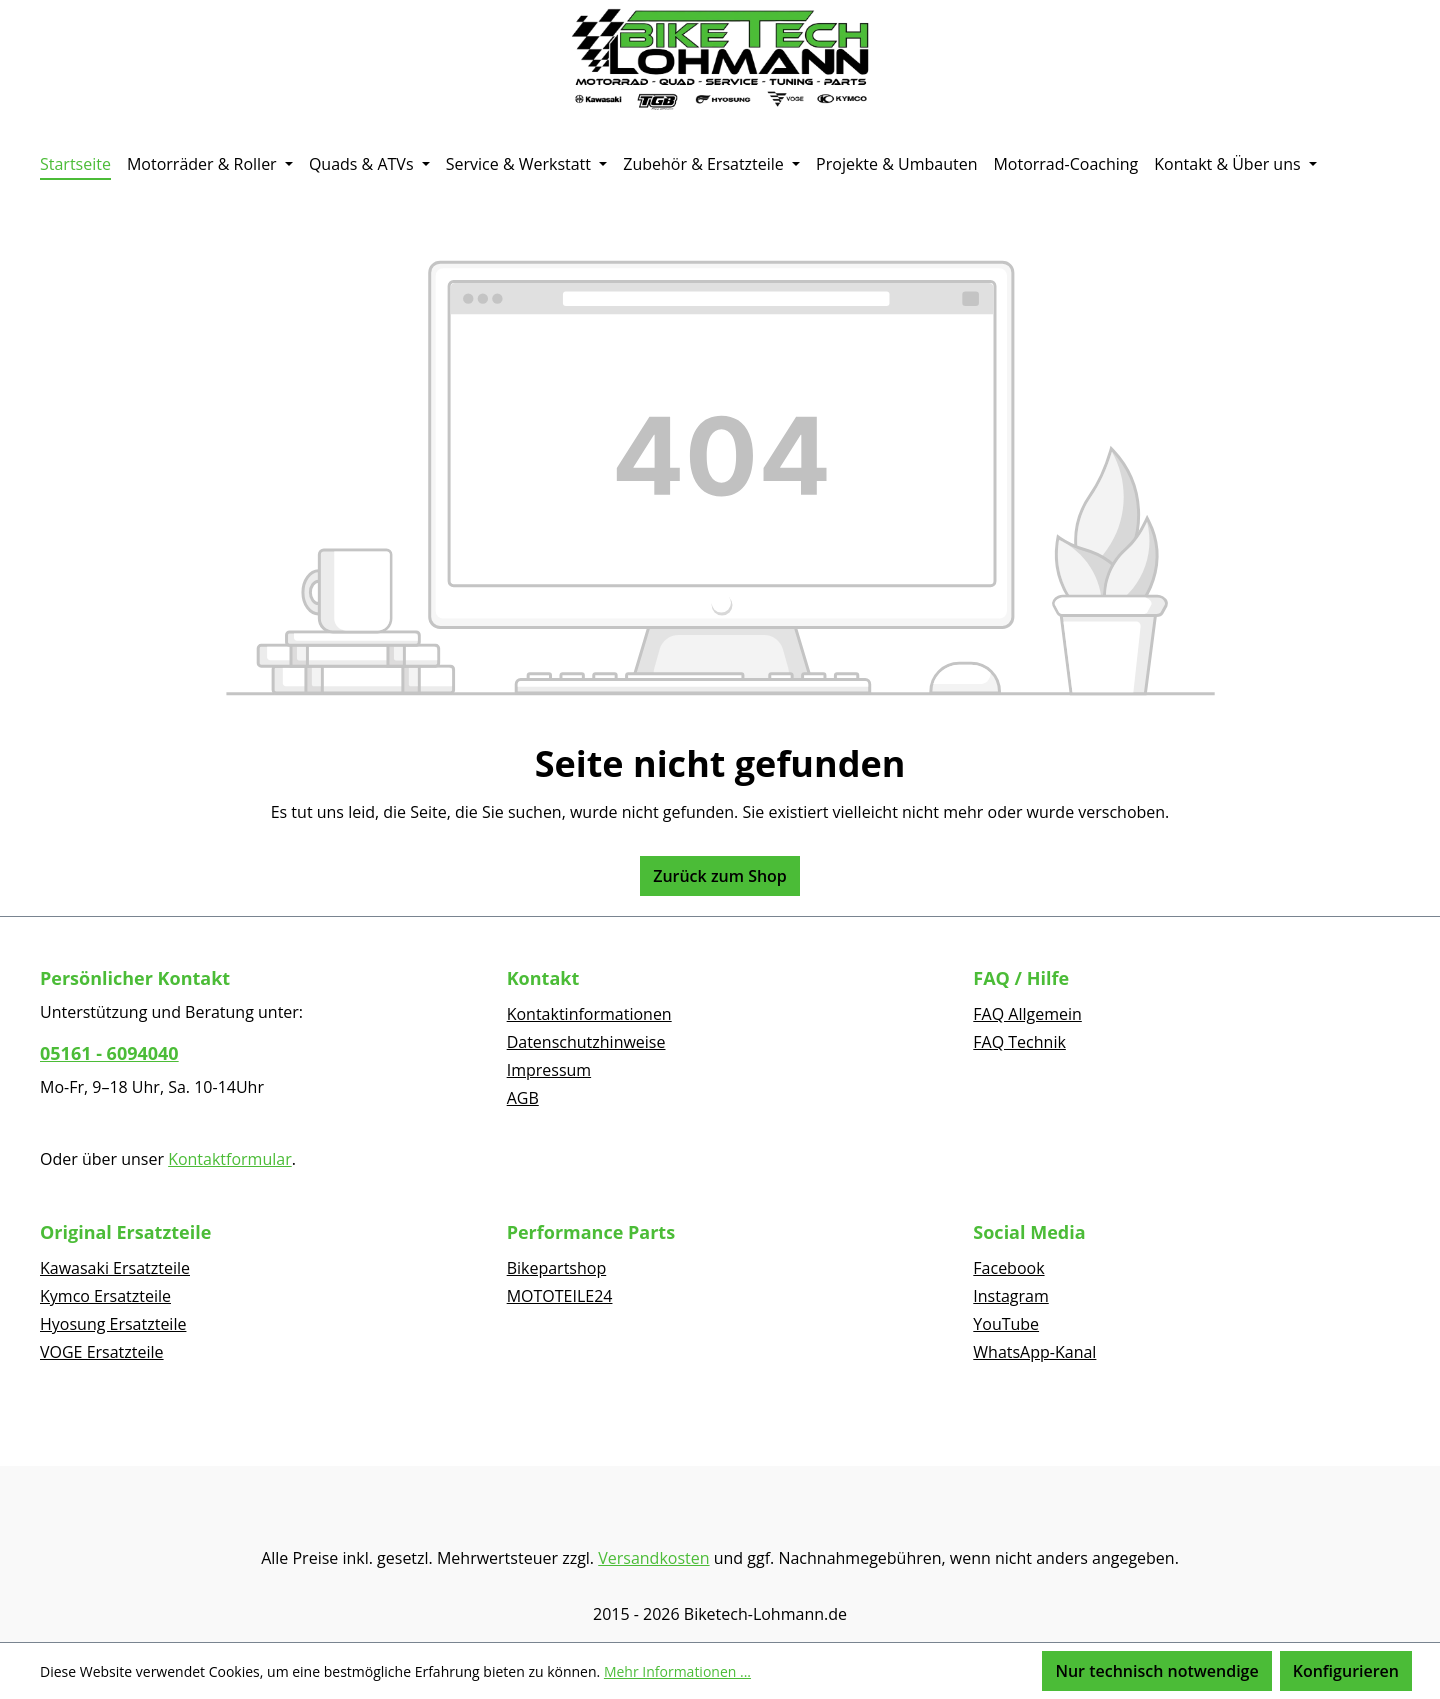 The width and height of the screenshot is (1440, 1699). I want to click on 05161 - 6094040, so click(109, 1053).